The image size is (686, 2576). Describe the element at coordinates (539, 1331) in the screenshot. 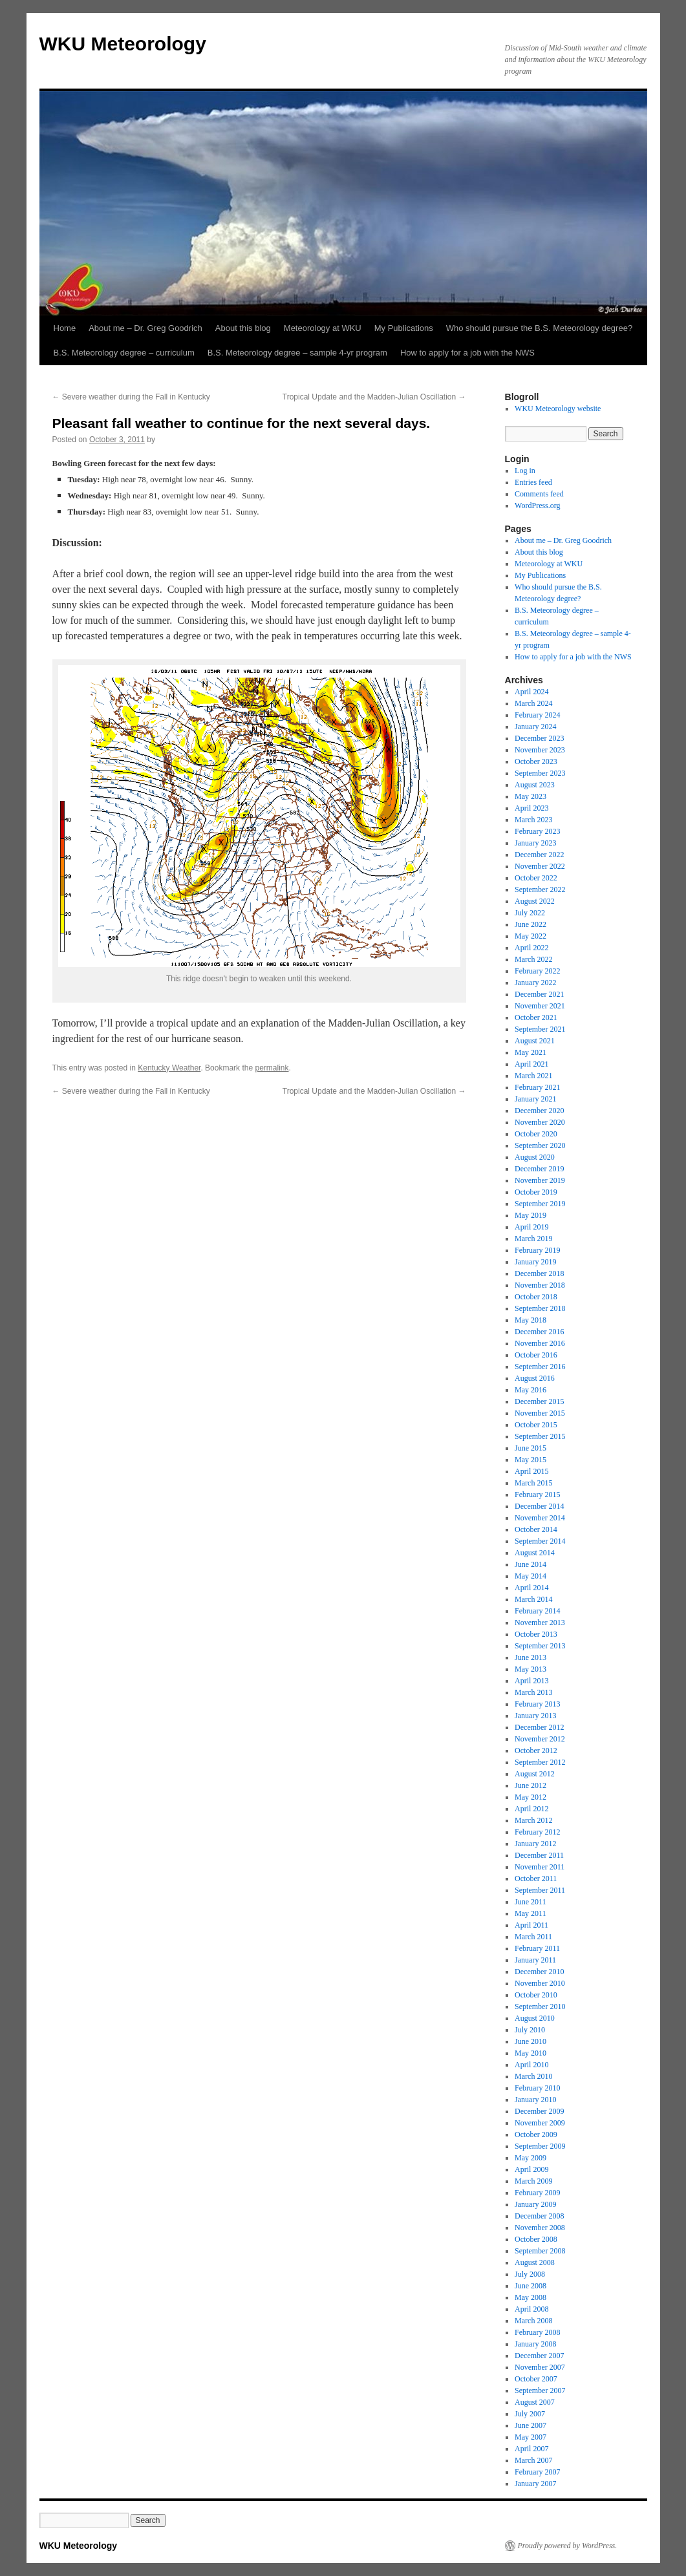

I see `December 2016` at that location.